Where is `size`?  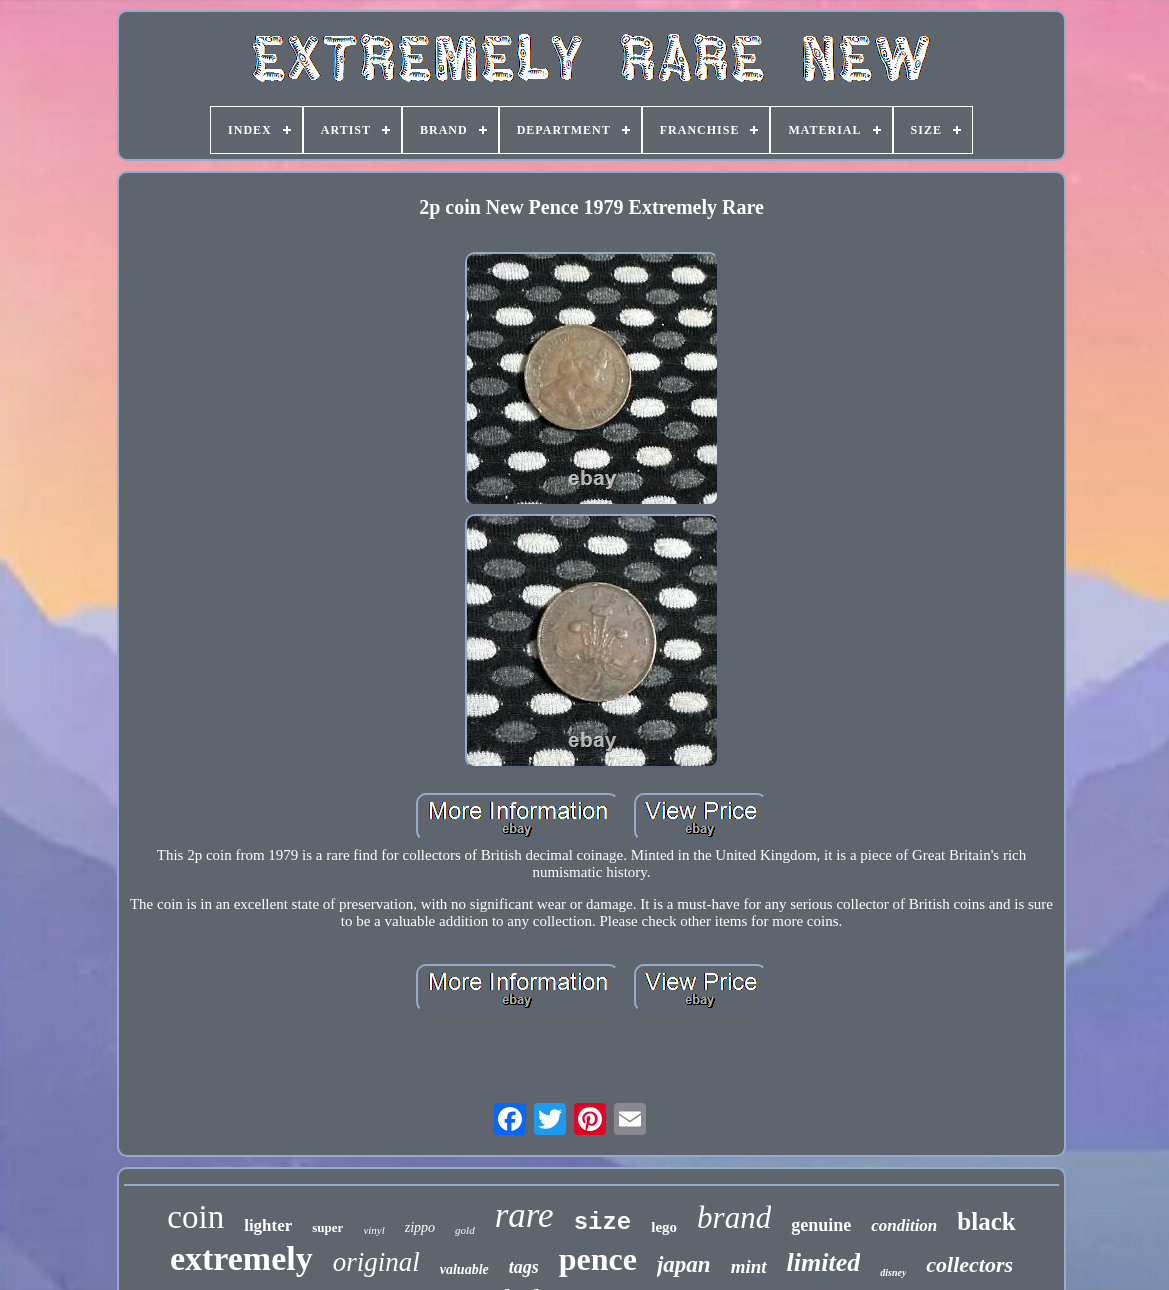
size is located at coordinates (603, 1222).